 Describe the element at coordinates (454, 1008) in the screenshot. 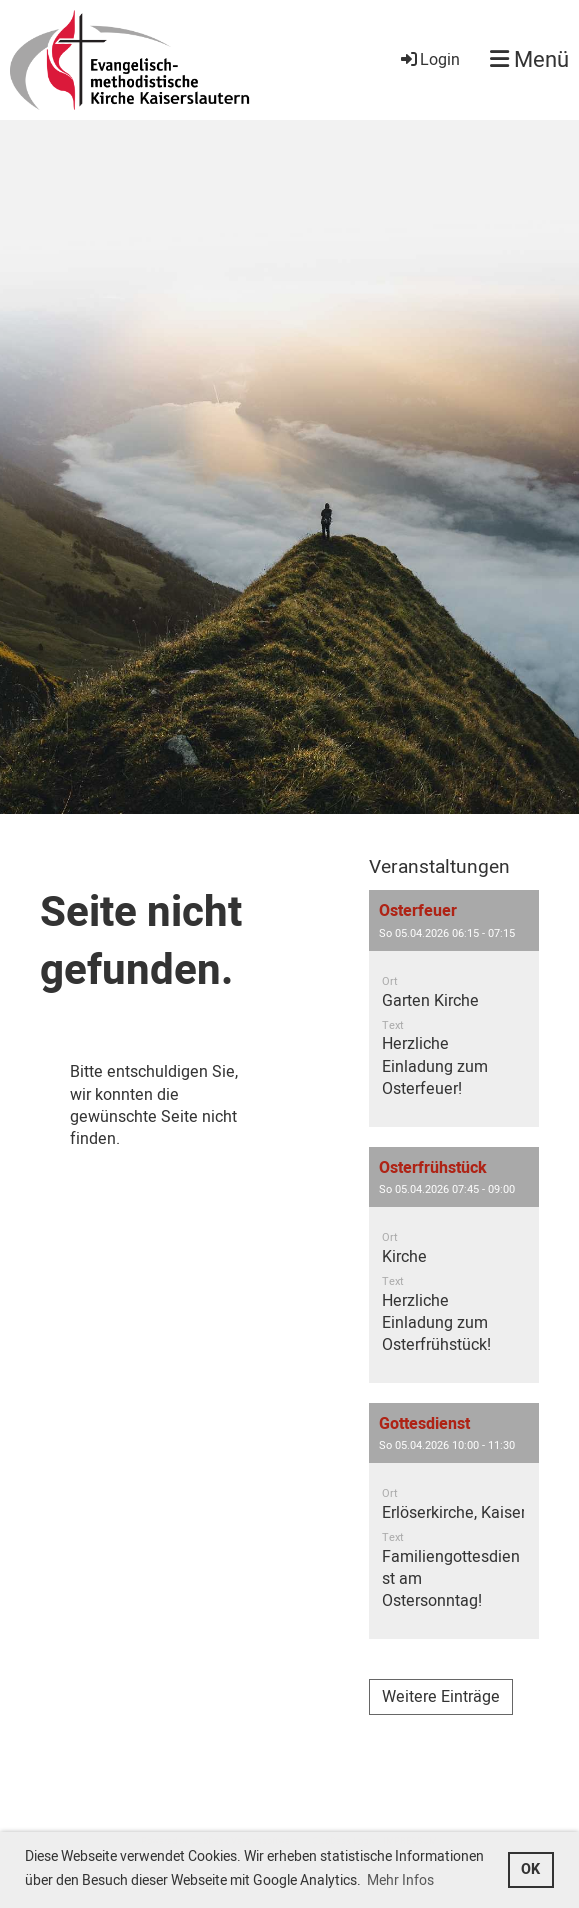

I see `[button]` at that location.